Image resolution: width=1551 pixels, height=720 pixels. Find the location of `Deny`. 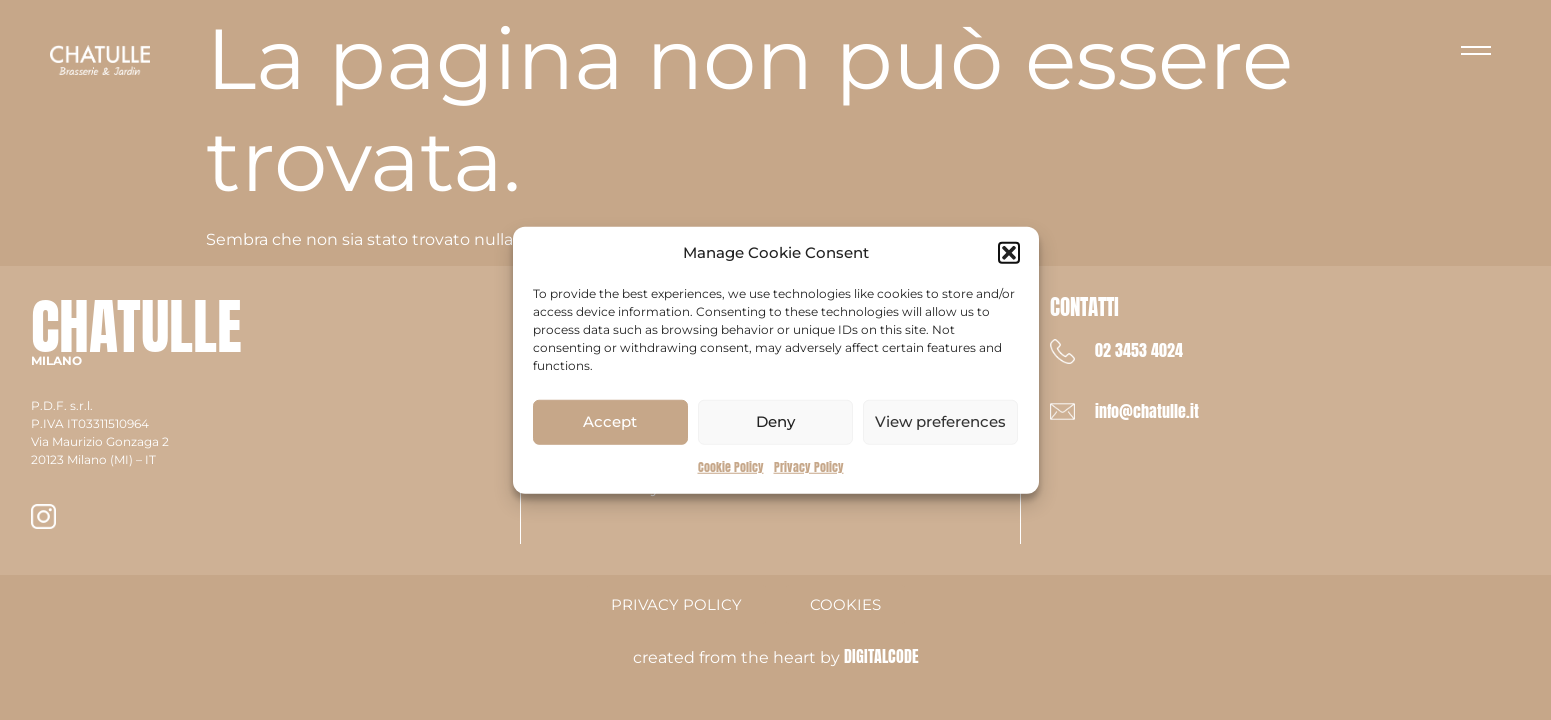

Deny is located at coordinates (775, 421).